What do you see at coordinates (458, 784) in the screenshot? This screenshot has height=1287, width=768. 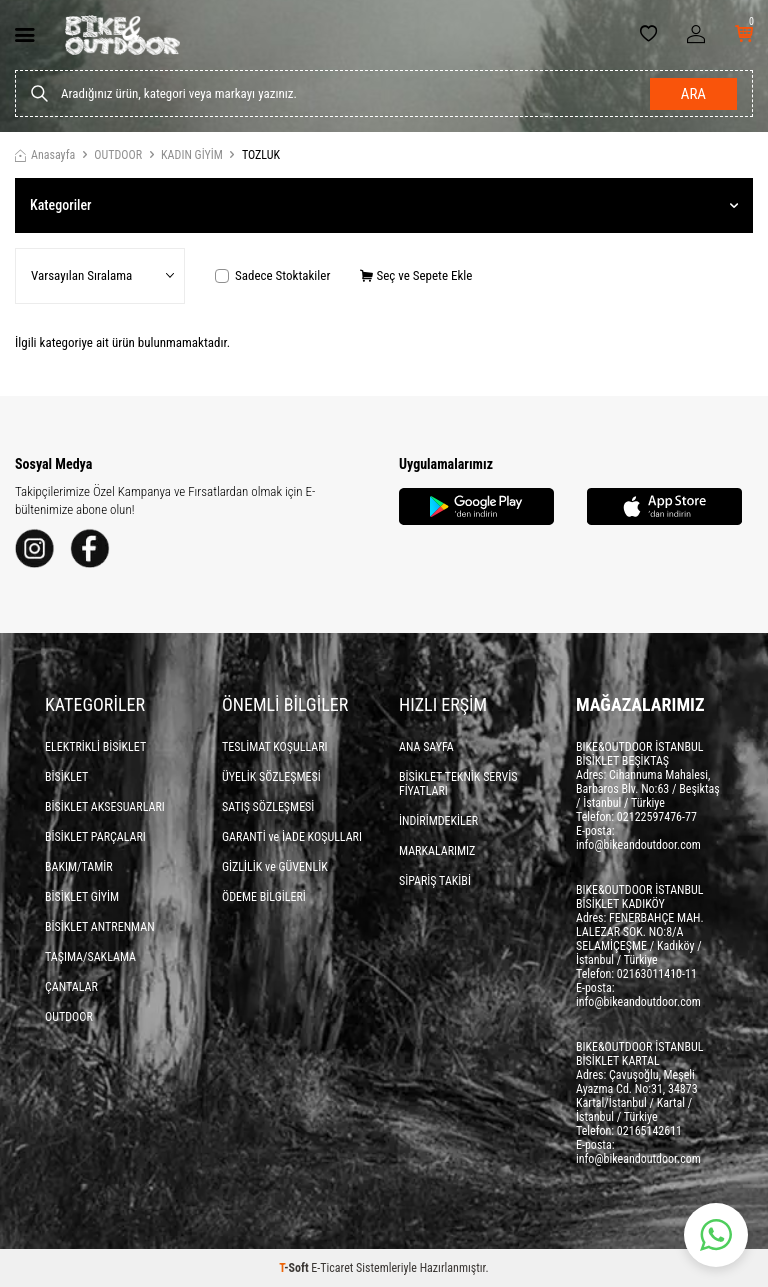 I see `BİSİKLET TEKNİK SERVİS FİYATLARI` at bounding box center [458, 784].